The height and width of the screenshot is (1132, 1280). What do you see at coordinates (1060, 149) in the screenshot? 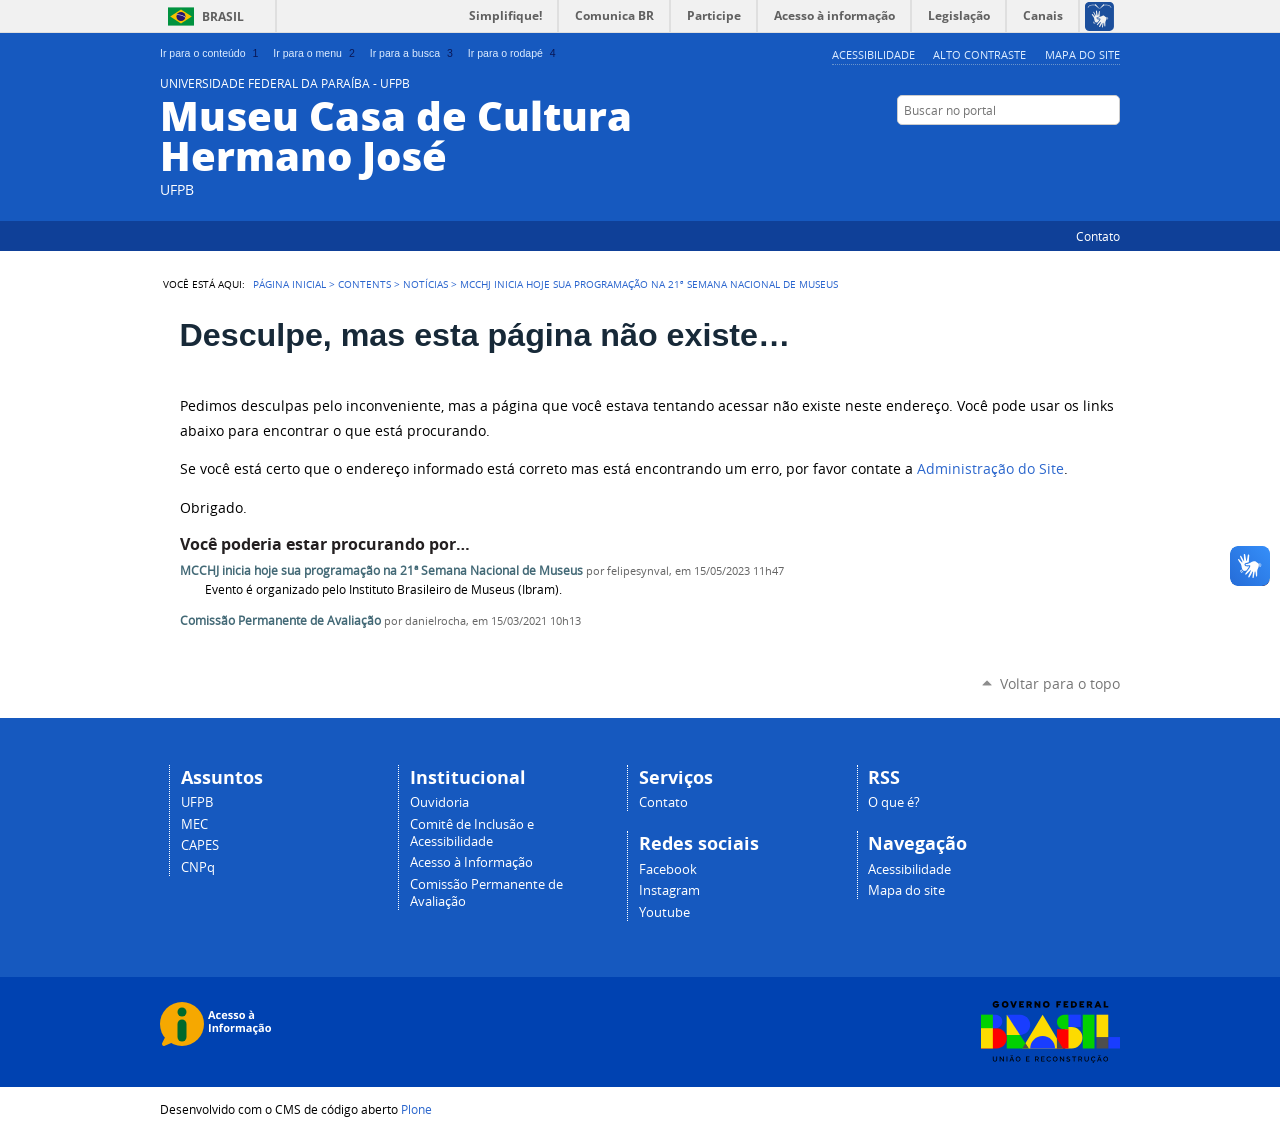
I see `Instagram` at bounding box center [1060, 149].